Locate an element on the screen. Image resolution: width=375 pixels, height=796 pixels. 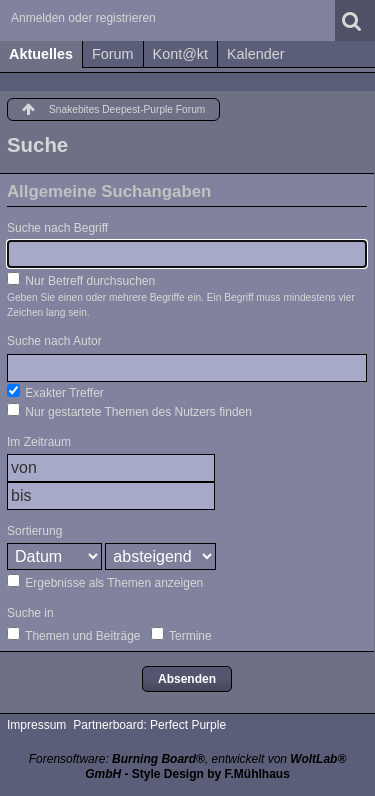
Sortierung is located at coordinates (34, 531).